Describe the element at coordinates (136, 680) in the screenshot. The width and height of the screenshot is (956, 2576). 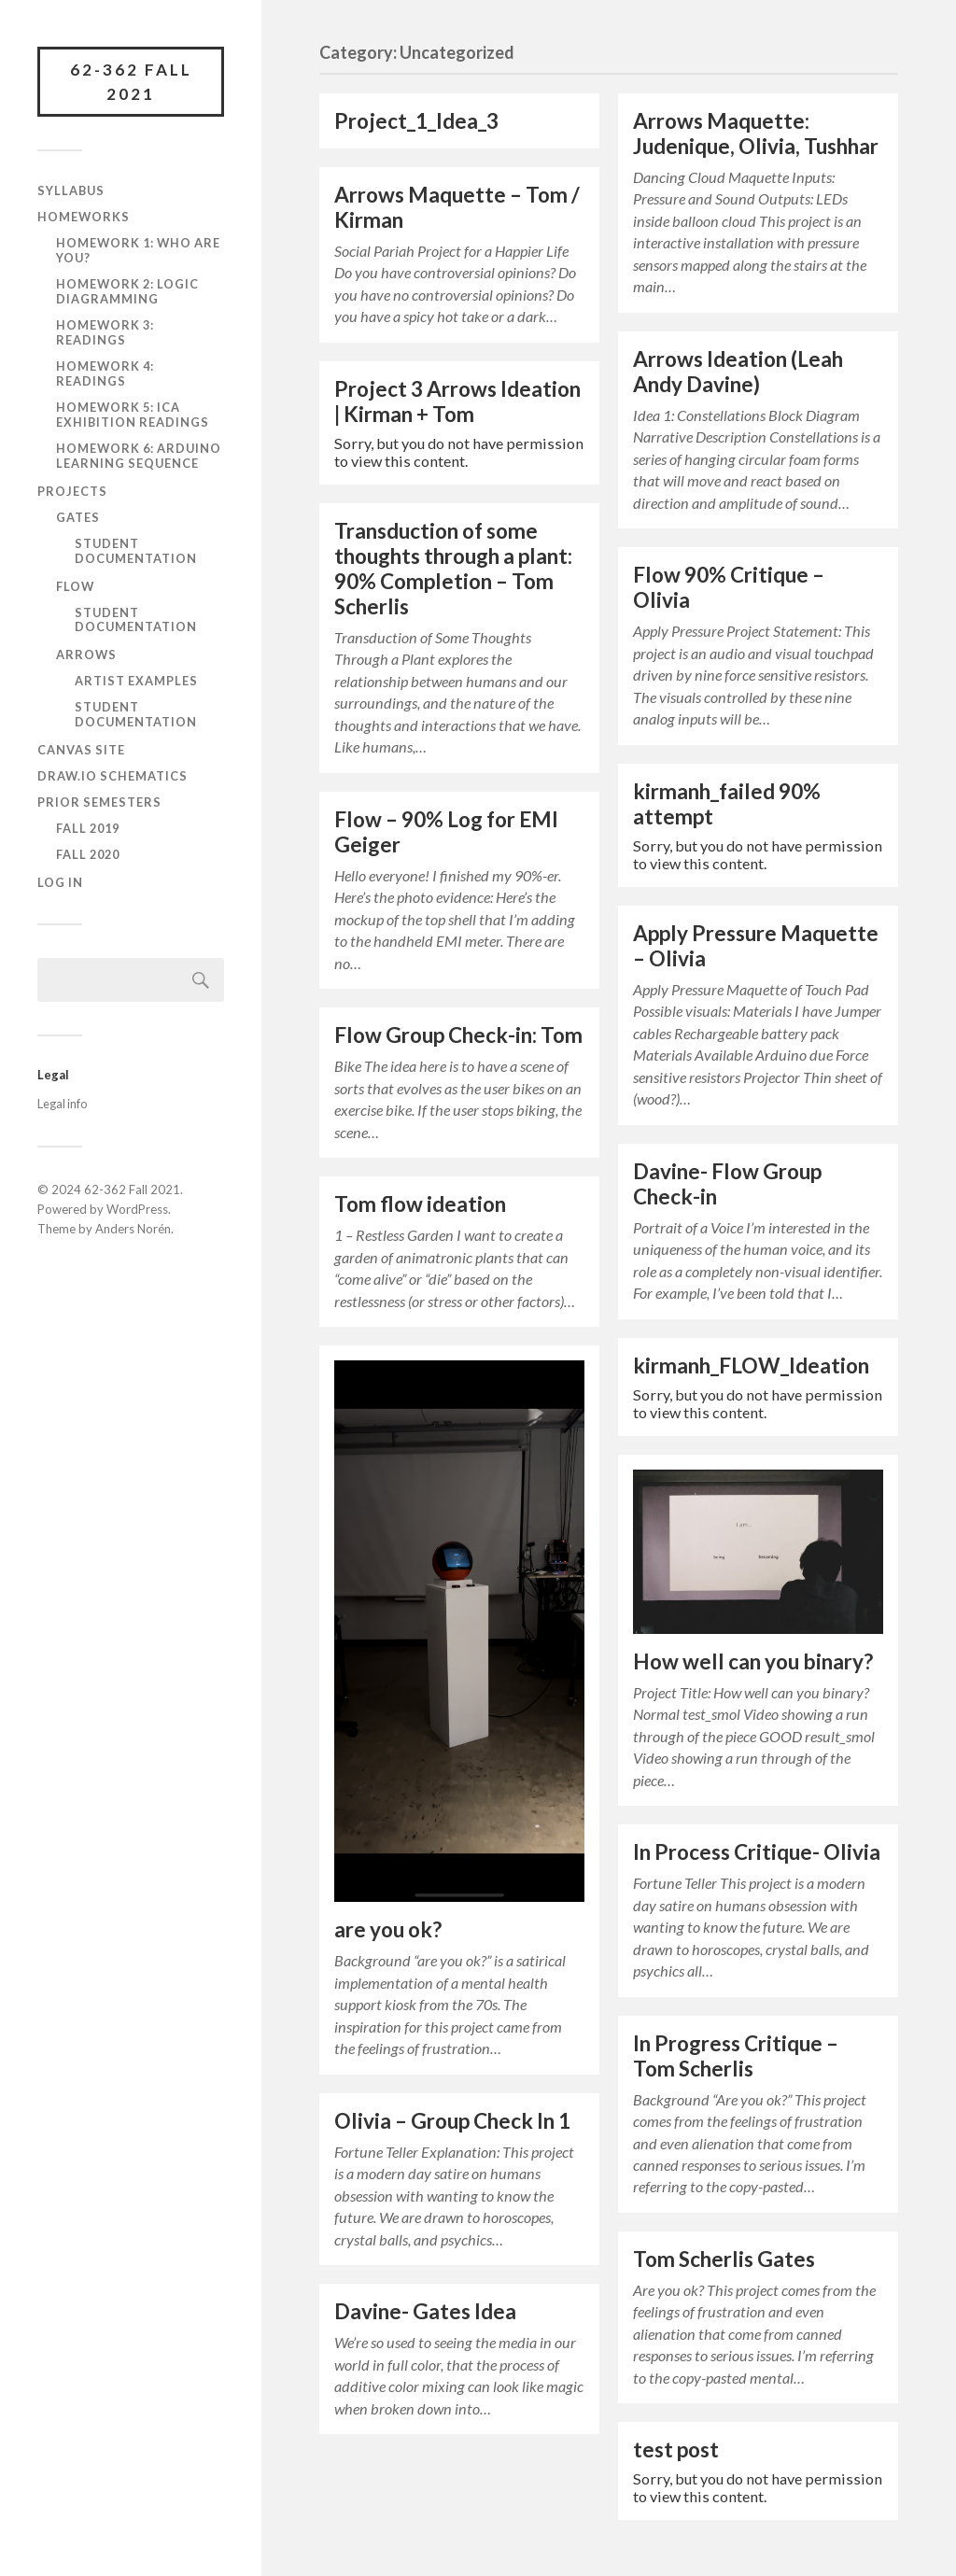
I see `Artist Examples` at that location.